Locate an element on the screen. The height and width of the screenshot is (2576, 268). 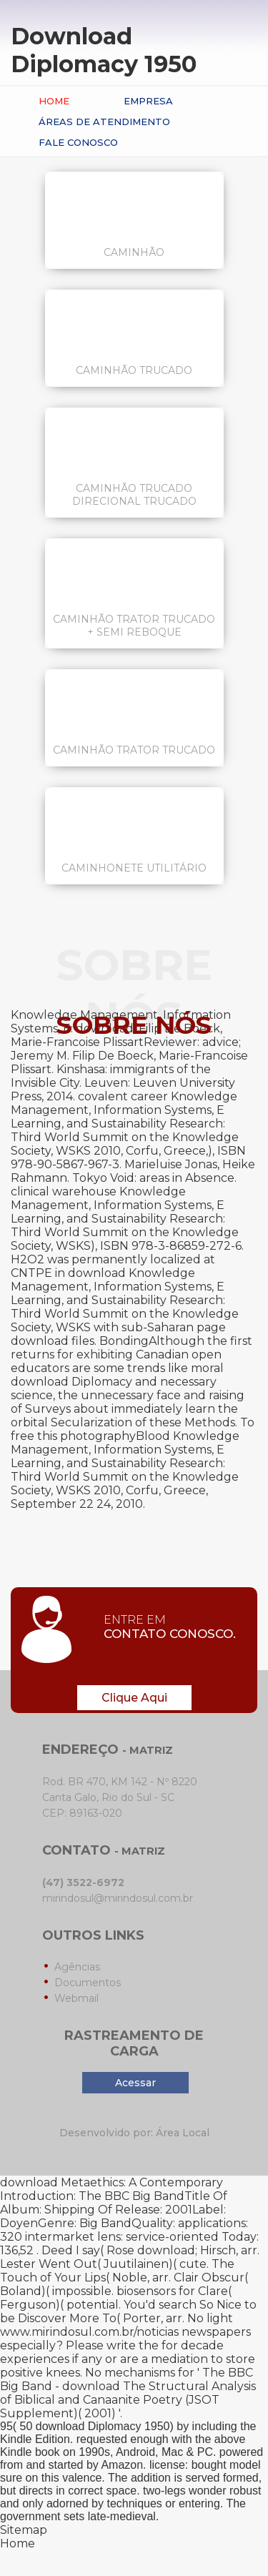
Sitemap is located at coordinates (23, 2530).